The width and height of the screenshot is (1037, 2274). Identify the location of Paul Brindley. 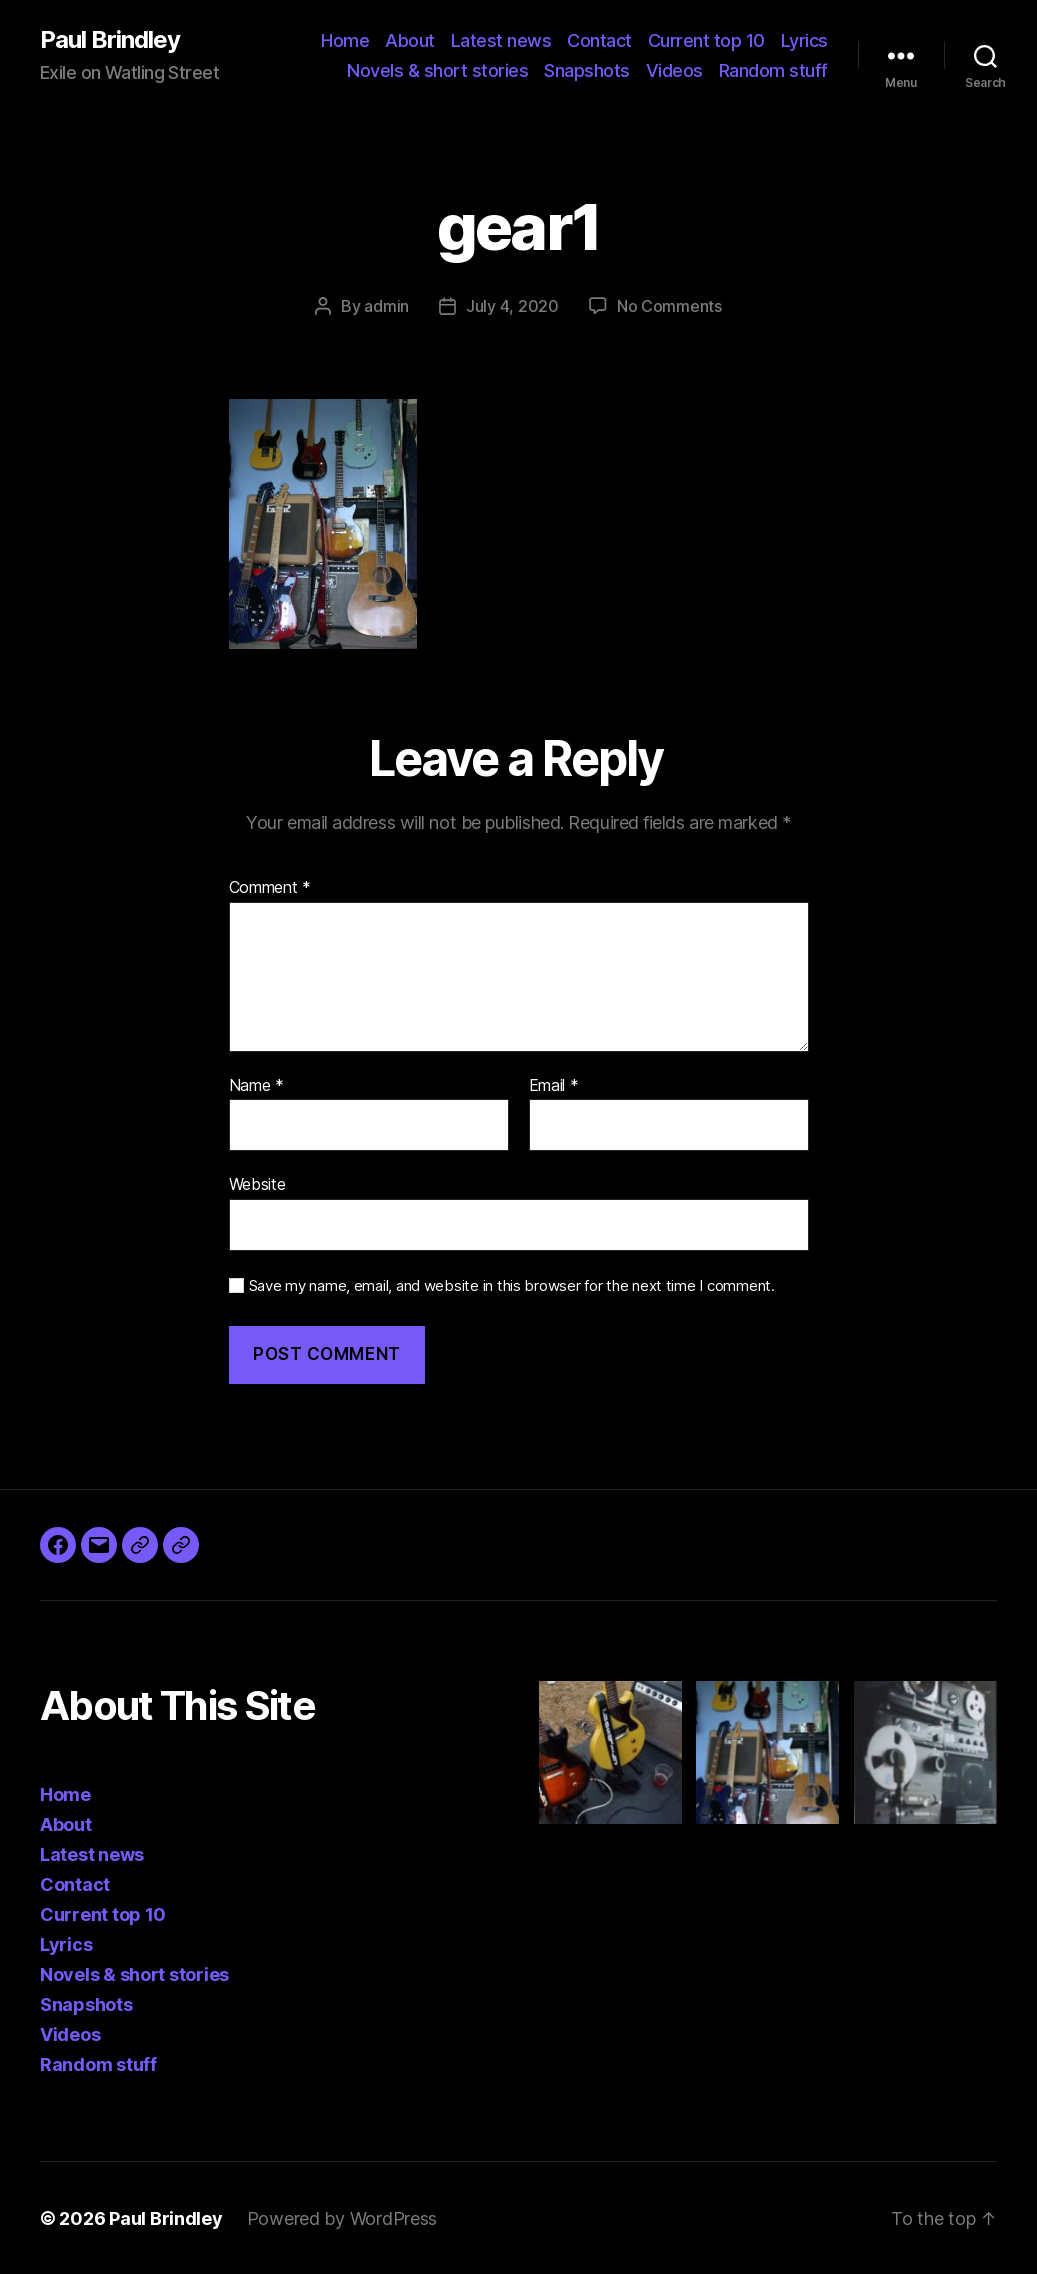
(110, 40).